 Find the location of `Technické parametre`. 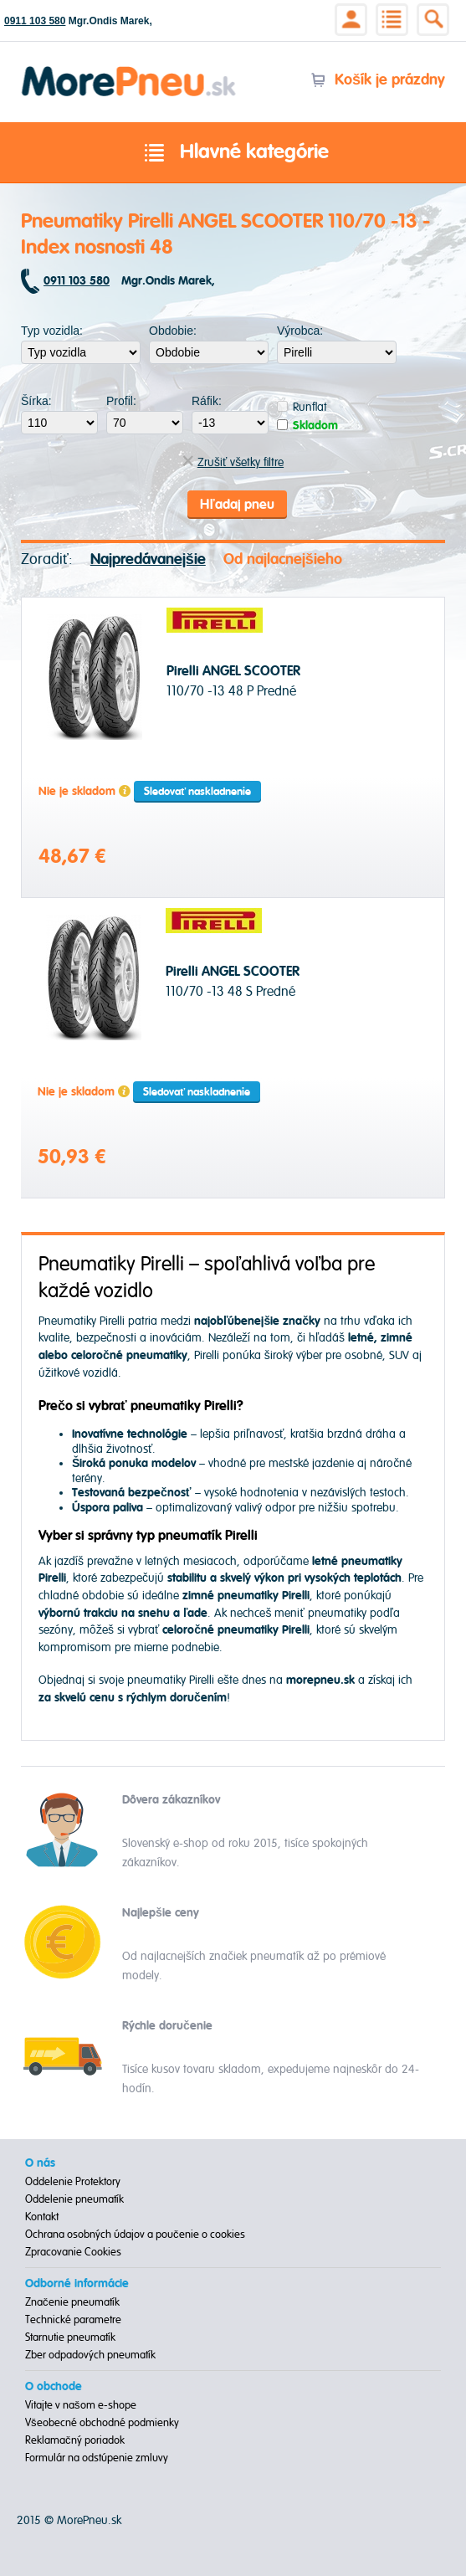

Technické parametre is located at coordinates (73, 2320).